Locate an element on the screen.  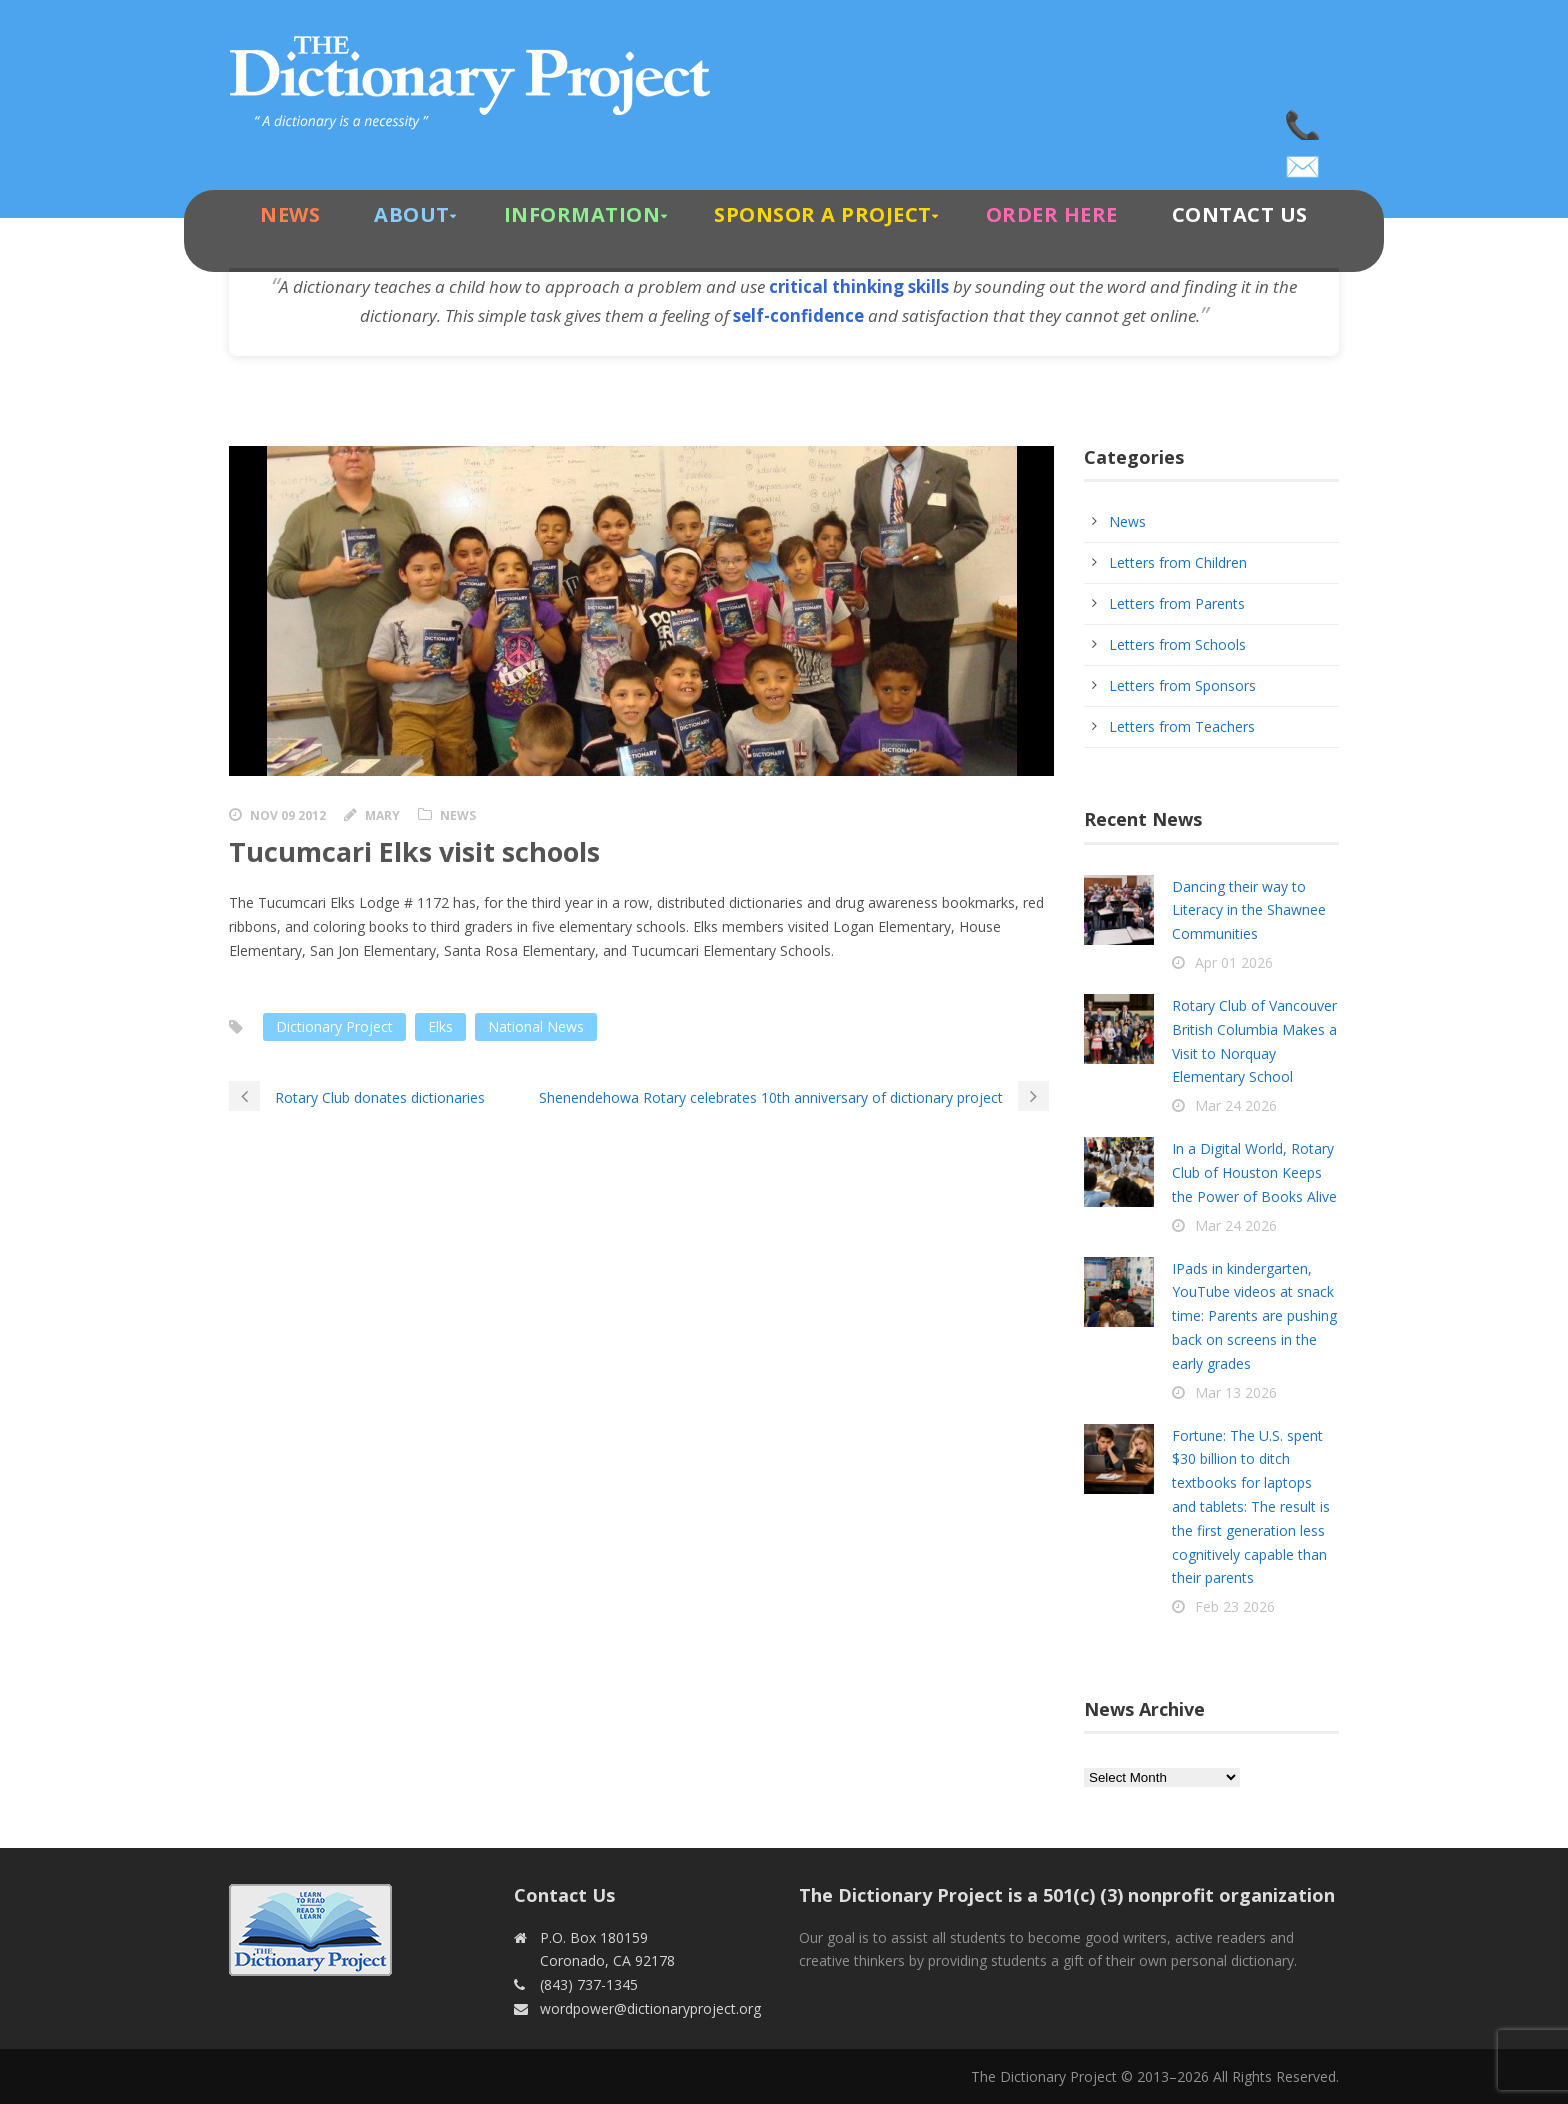
About is located at coordinates (412, 214).